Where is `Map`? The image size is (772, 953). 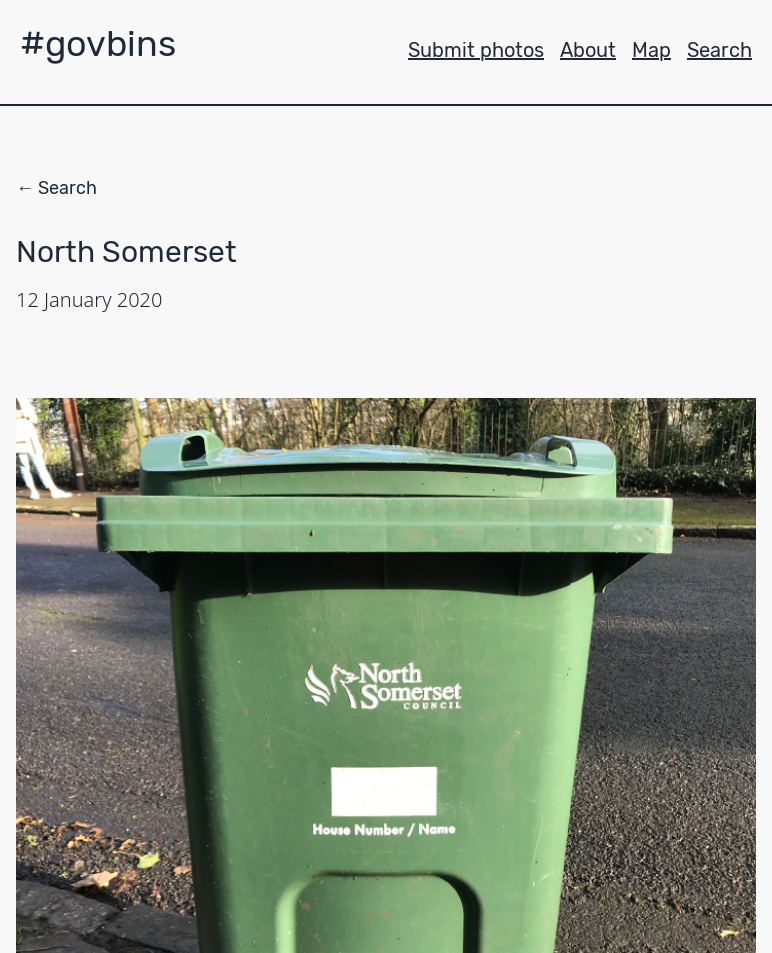 Map is located at coordinates (651, 50).